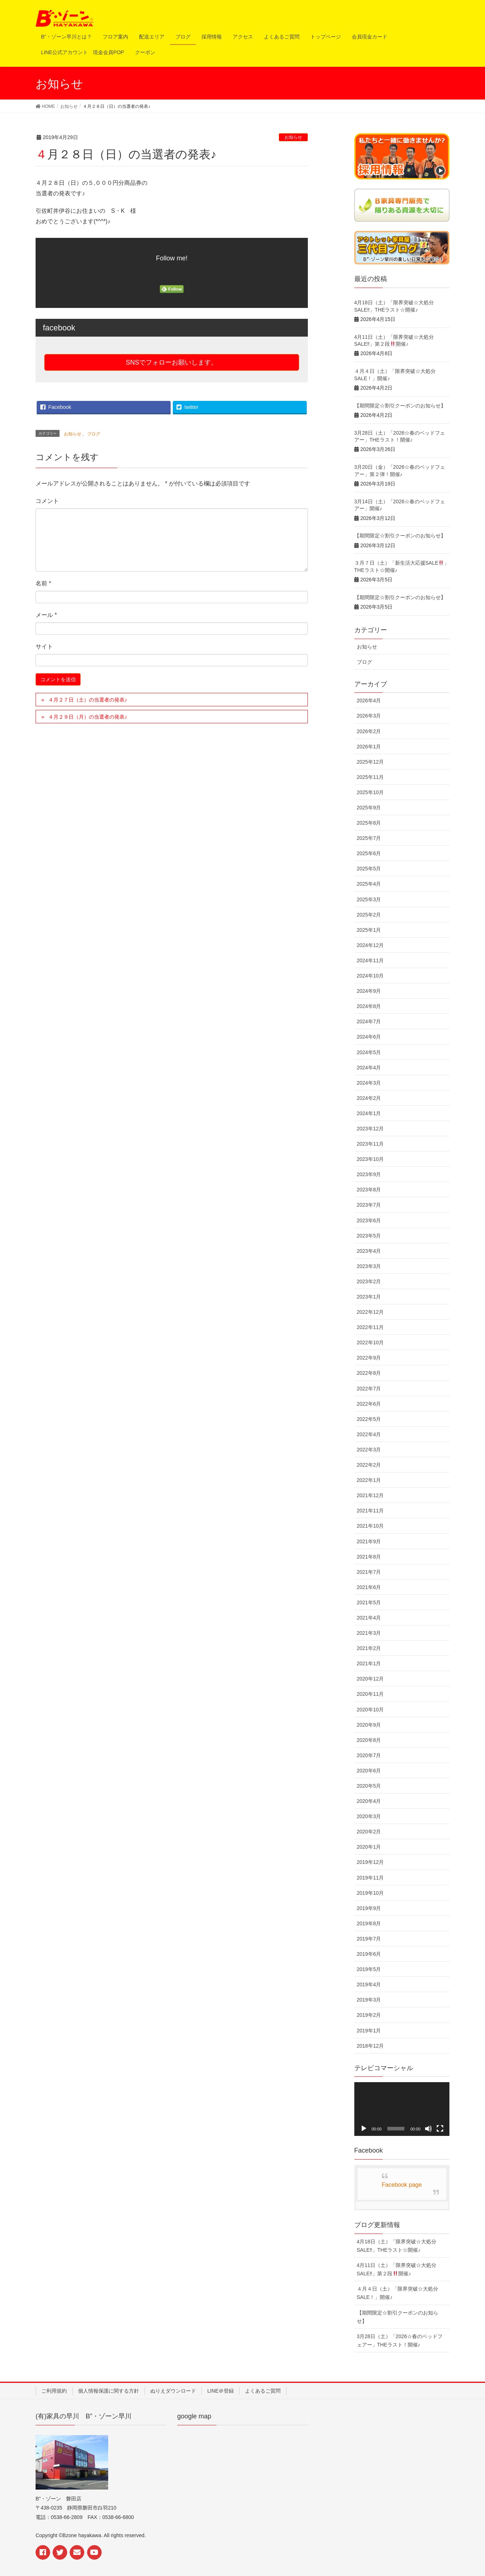  I want to click on 2019年12月, so click(370, 1862).